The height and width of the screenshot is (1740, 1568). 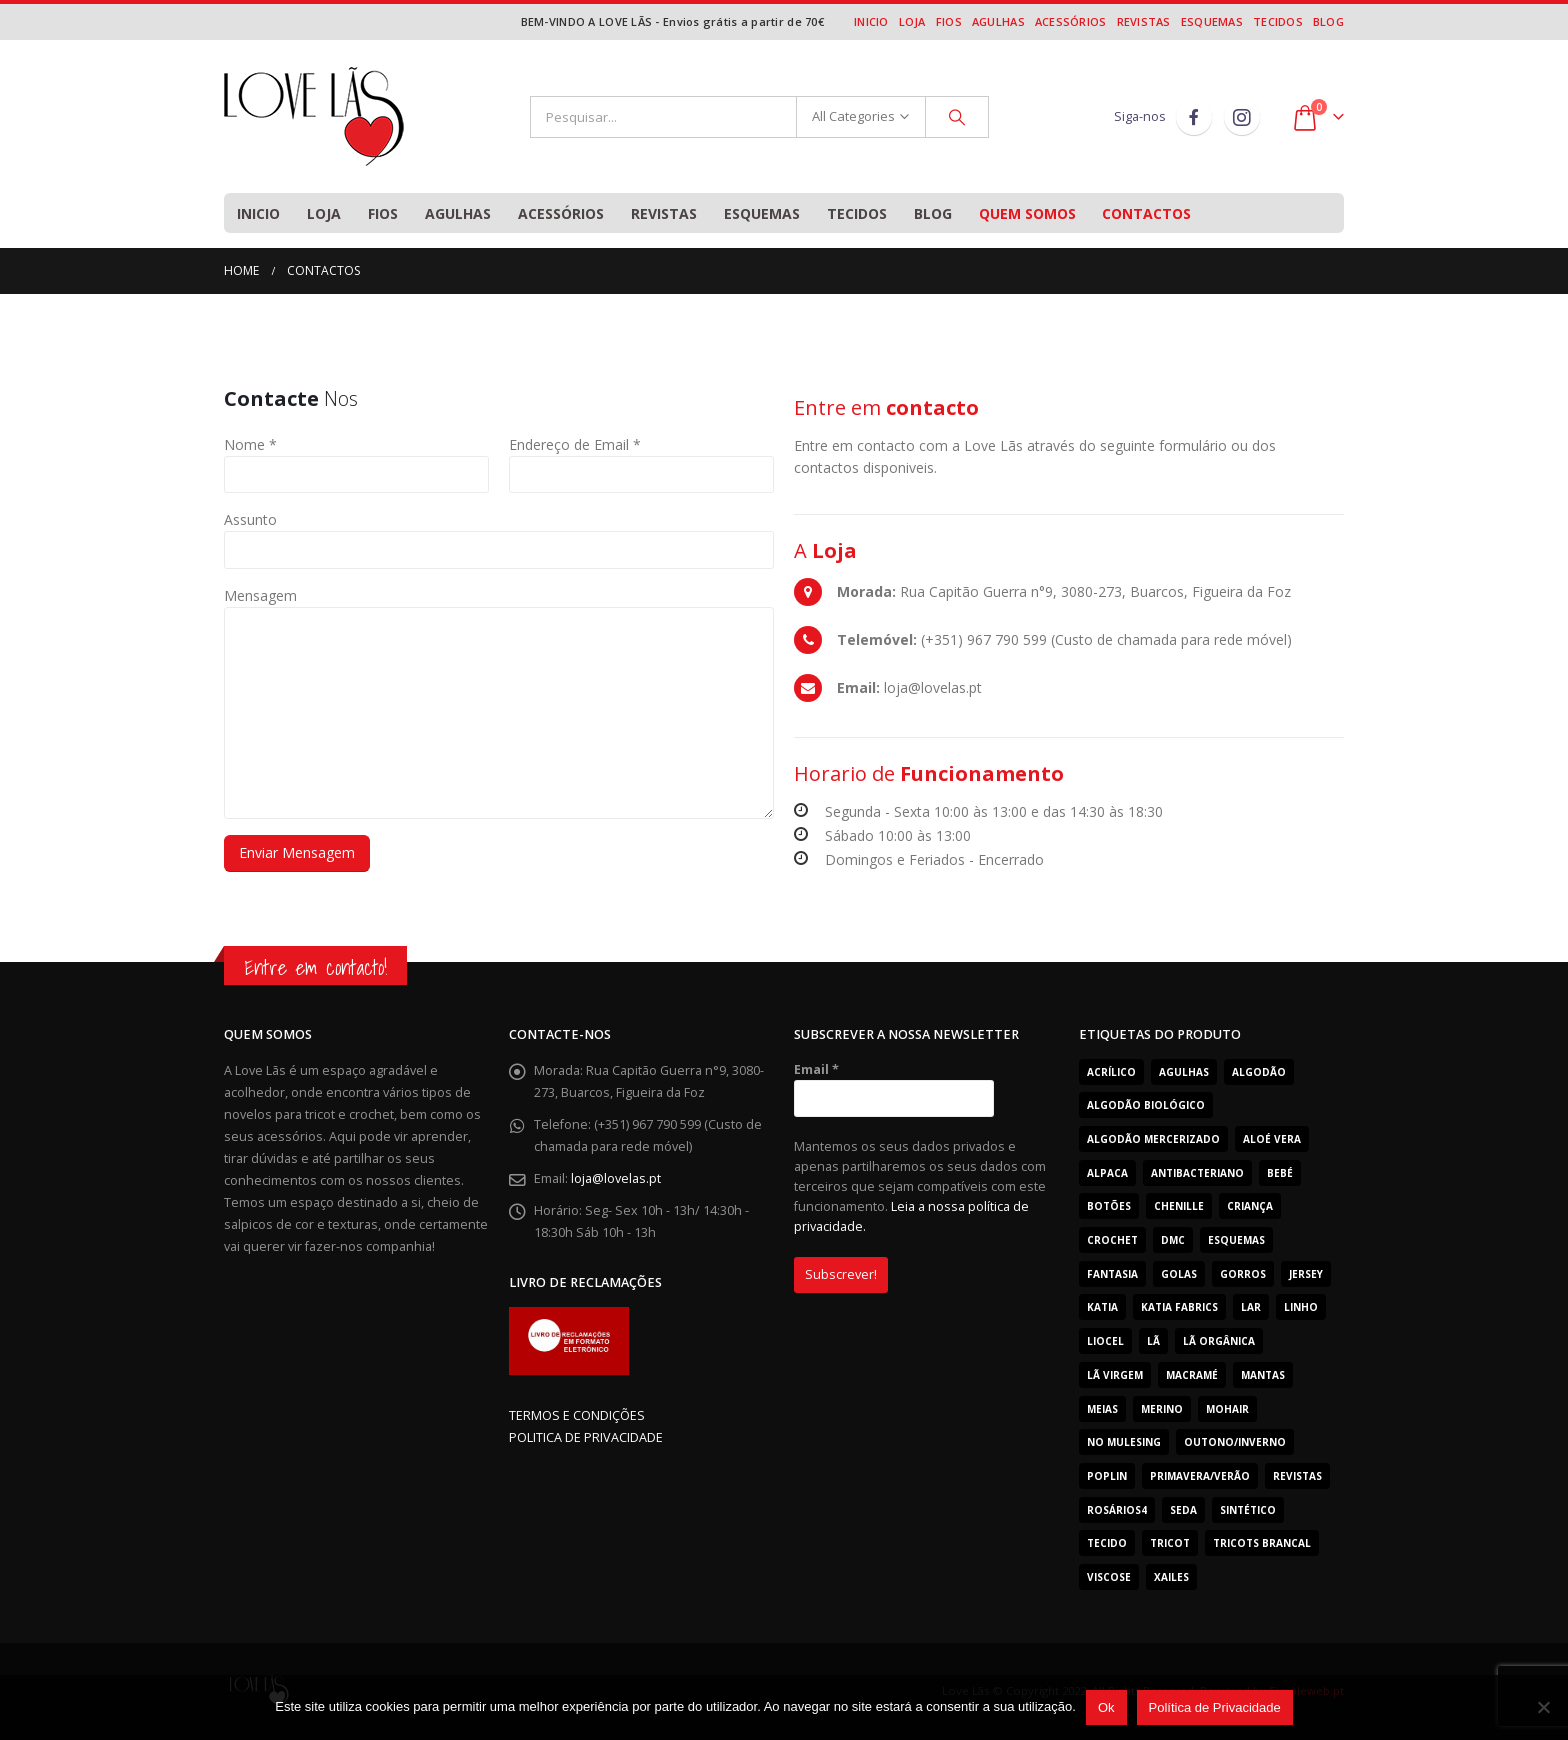 What do you see at coordinates (1250, 1206) in the screenshot?
I see `Criança [Criança (506 produtos)]` at bounding box center [1250, 1206].